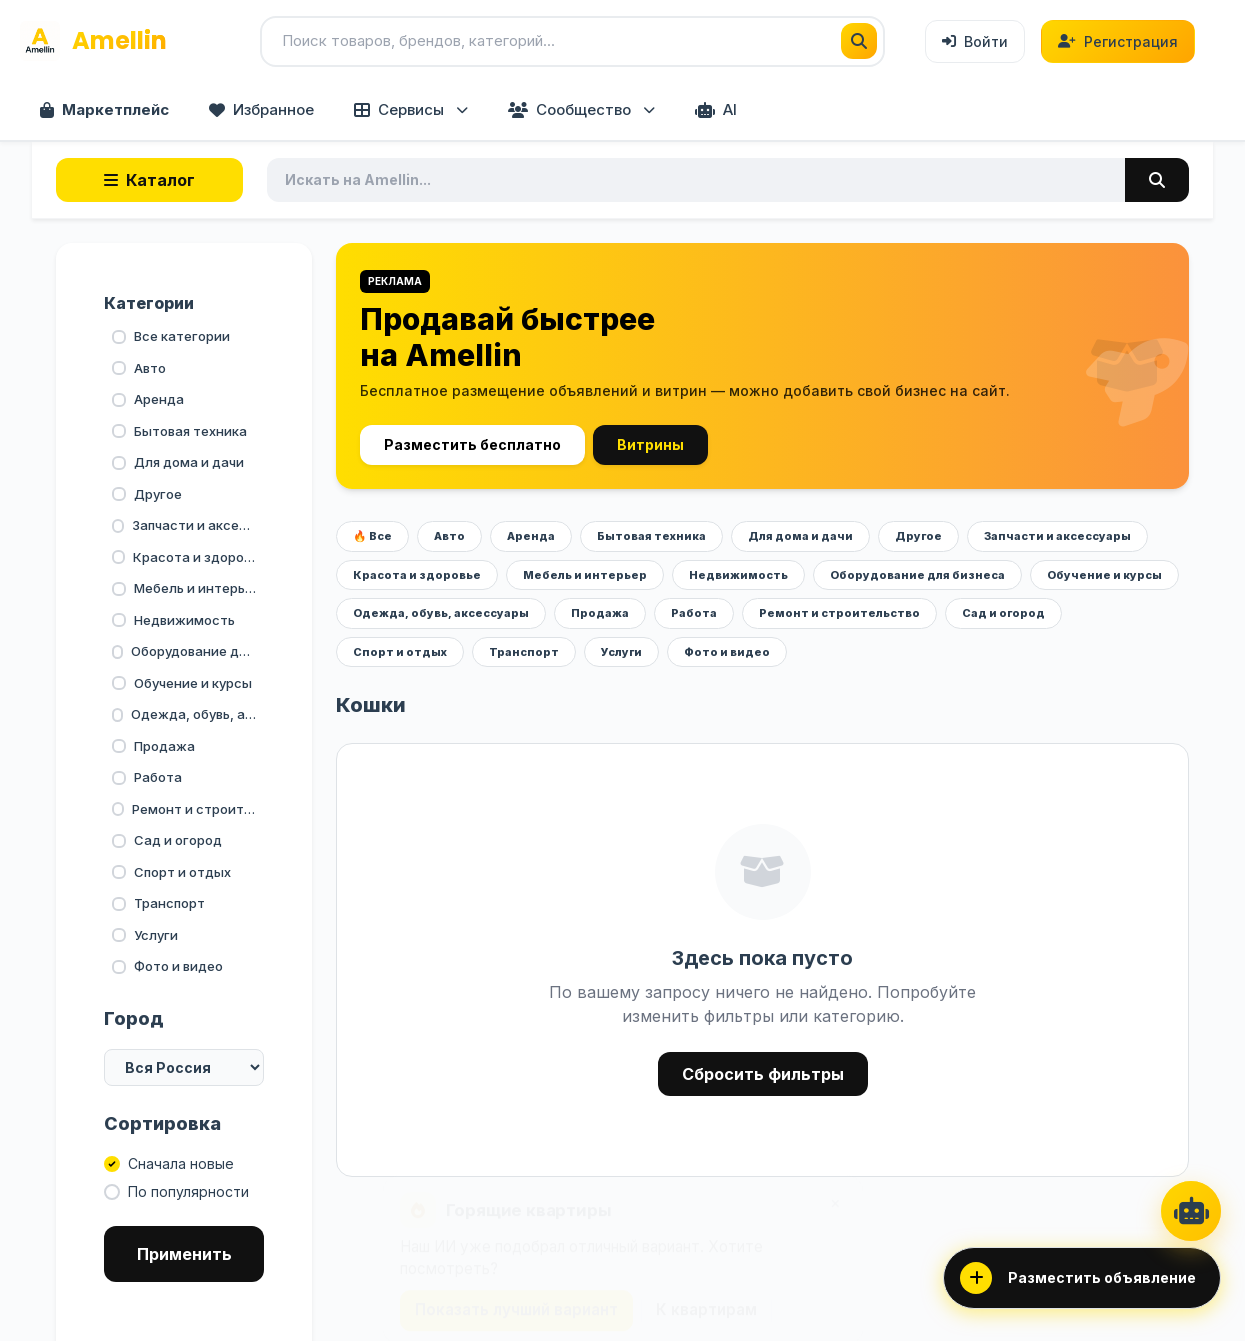  Describe the element at coordinates (524, 652) in the screenshot. I see `Транспорт` at that location.